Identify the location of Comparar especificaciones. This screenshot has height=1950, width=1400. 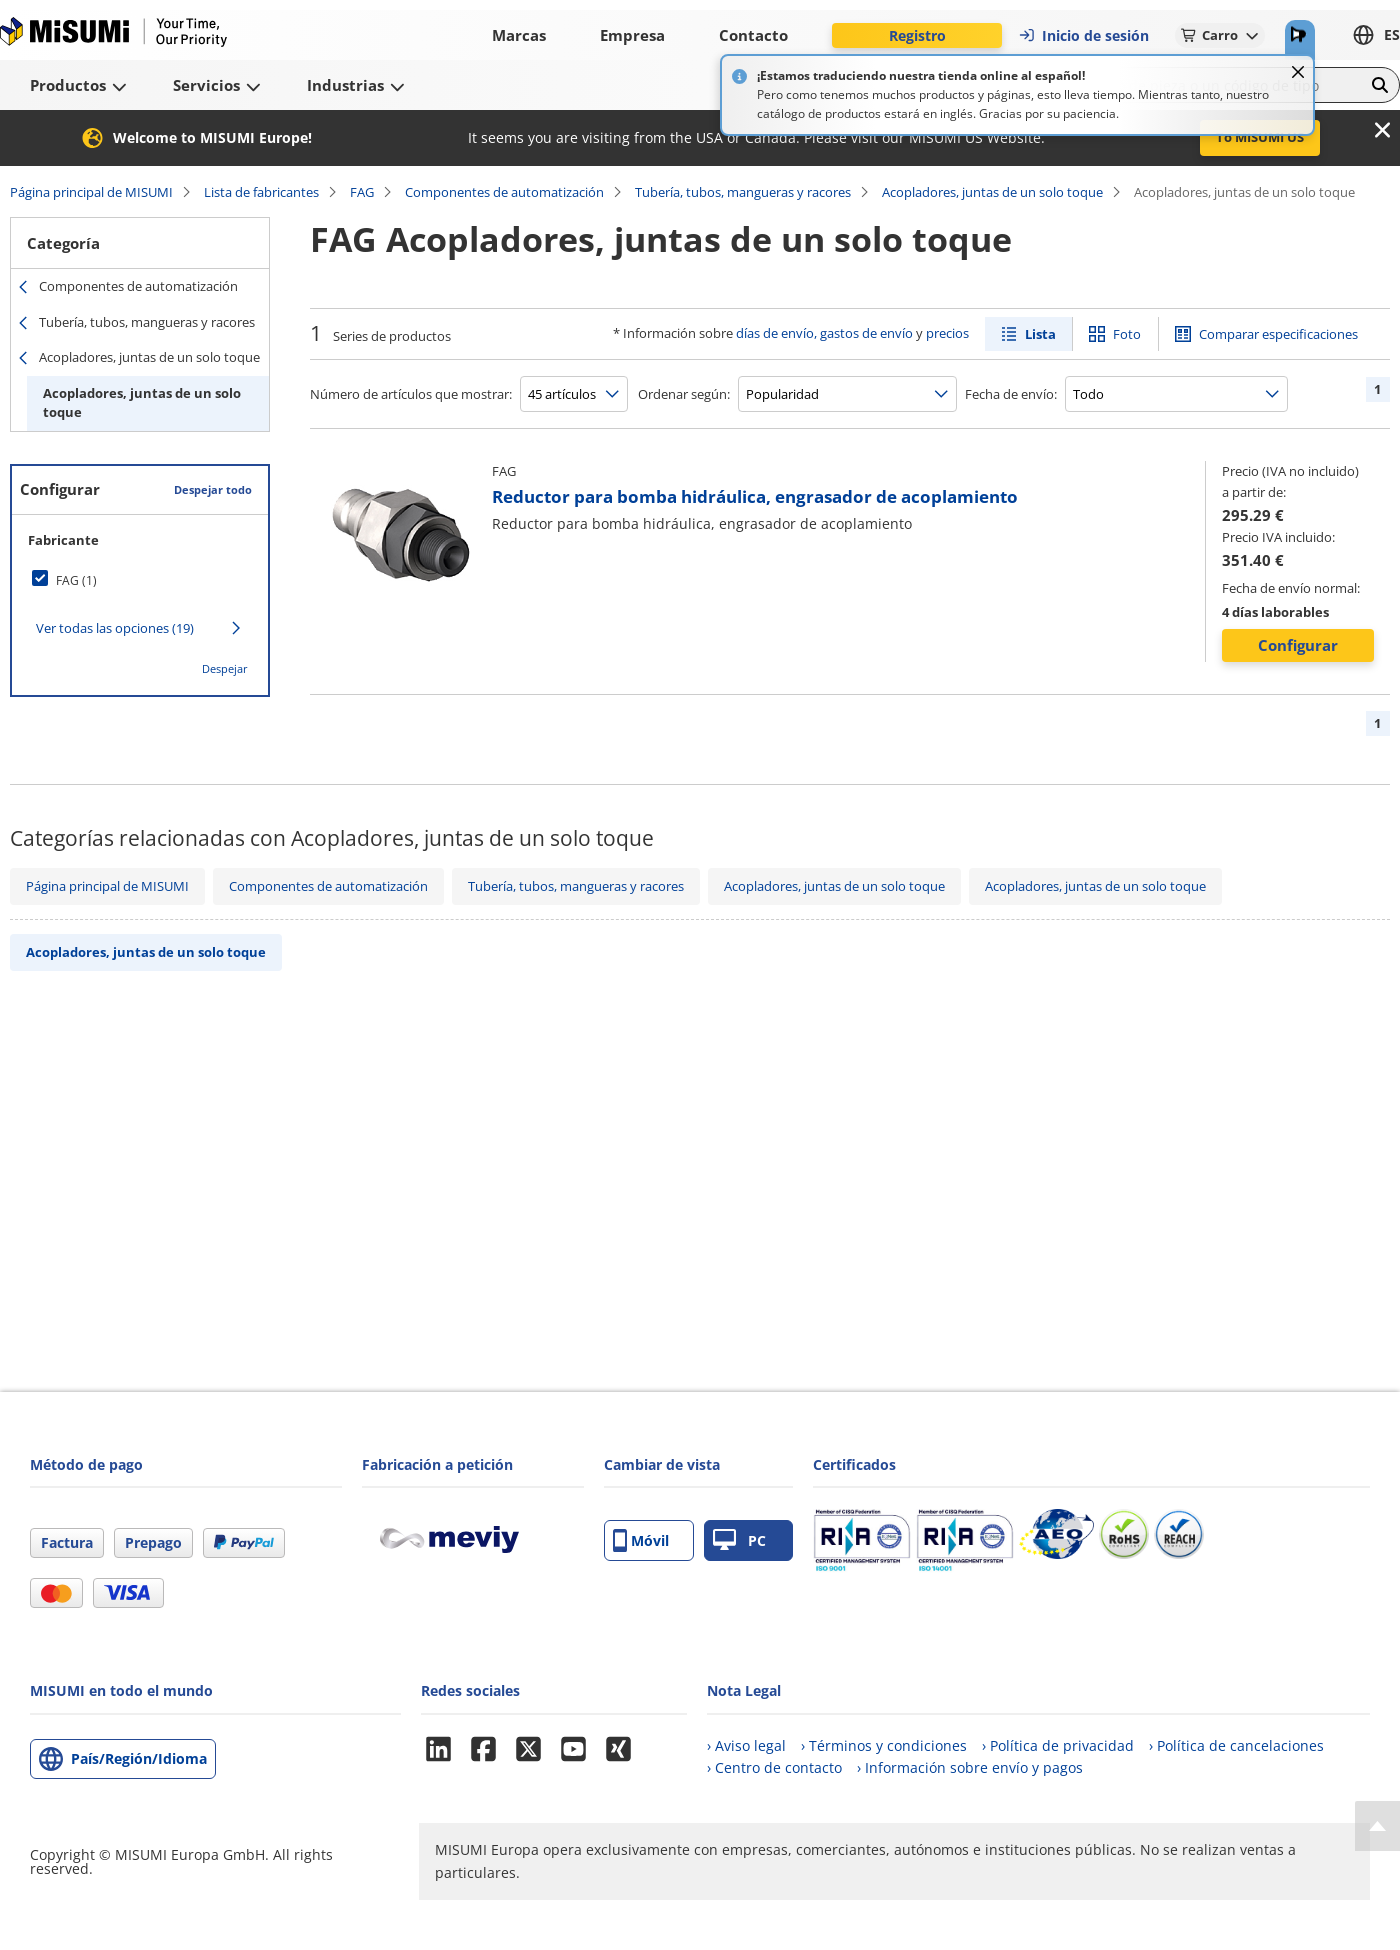
(1278, 334).